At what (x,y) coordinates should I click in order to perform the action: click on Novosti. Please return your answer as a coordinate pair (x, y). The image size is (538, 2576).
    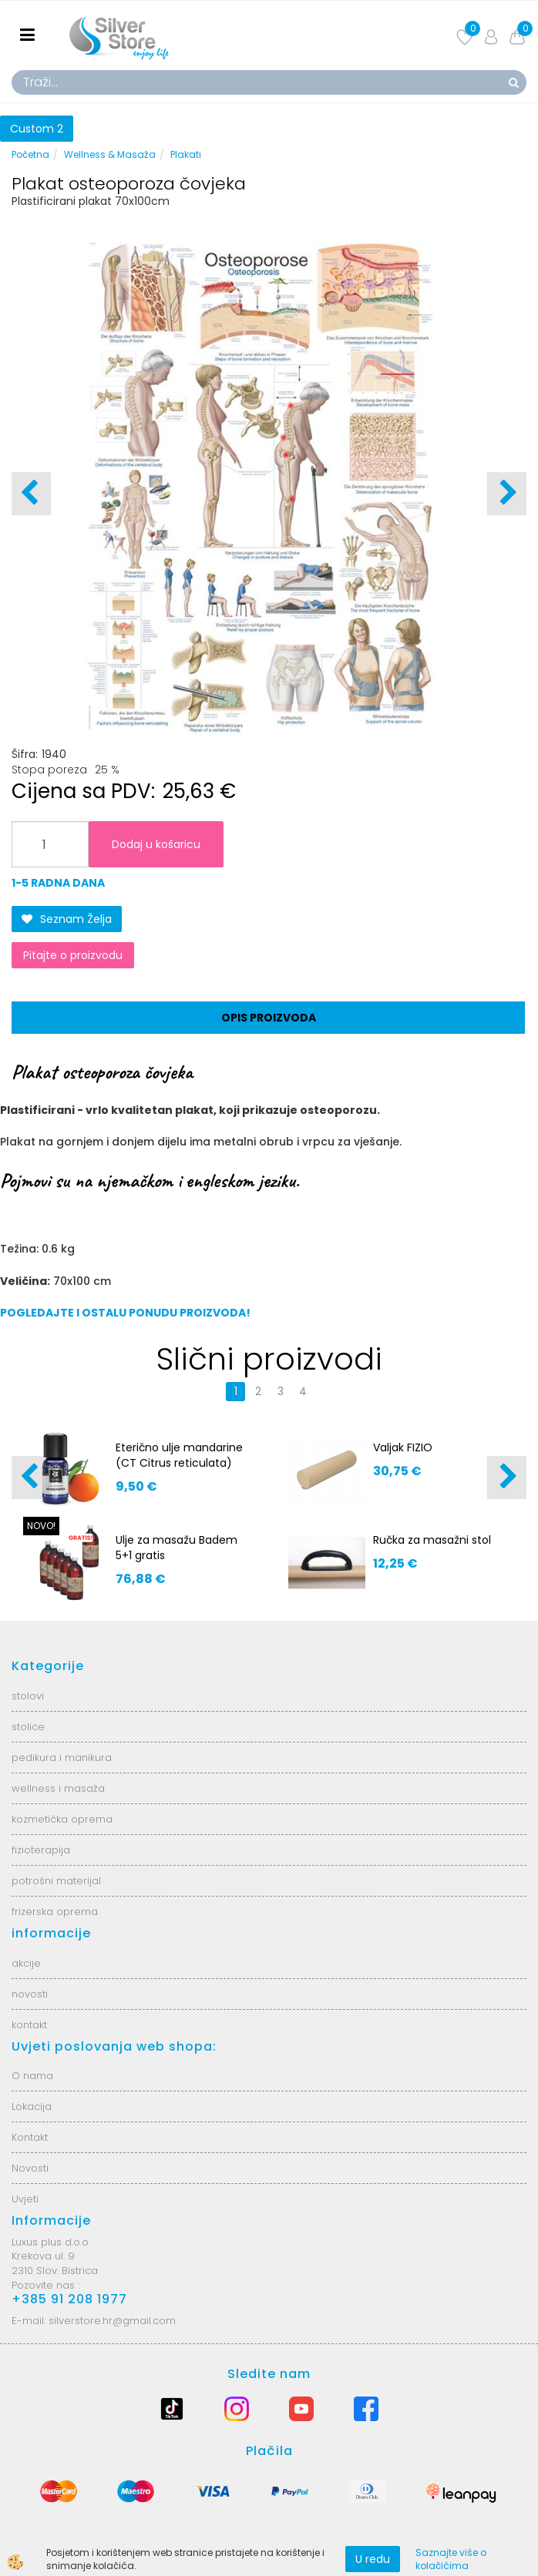
    Looking at the image, I should click on (30, 2168).